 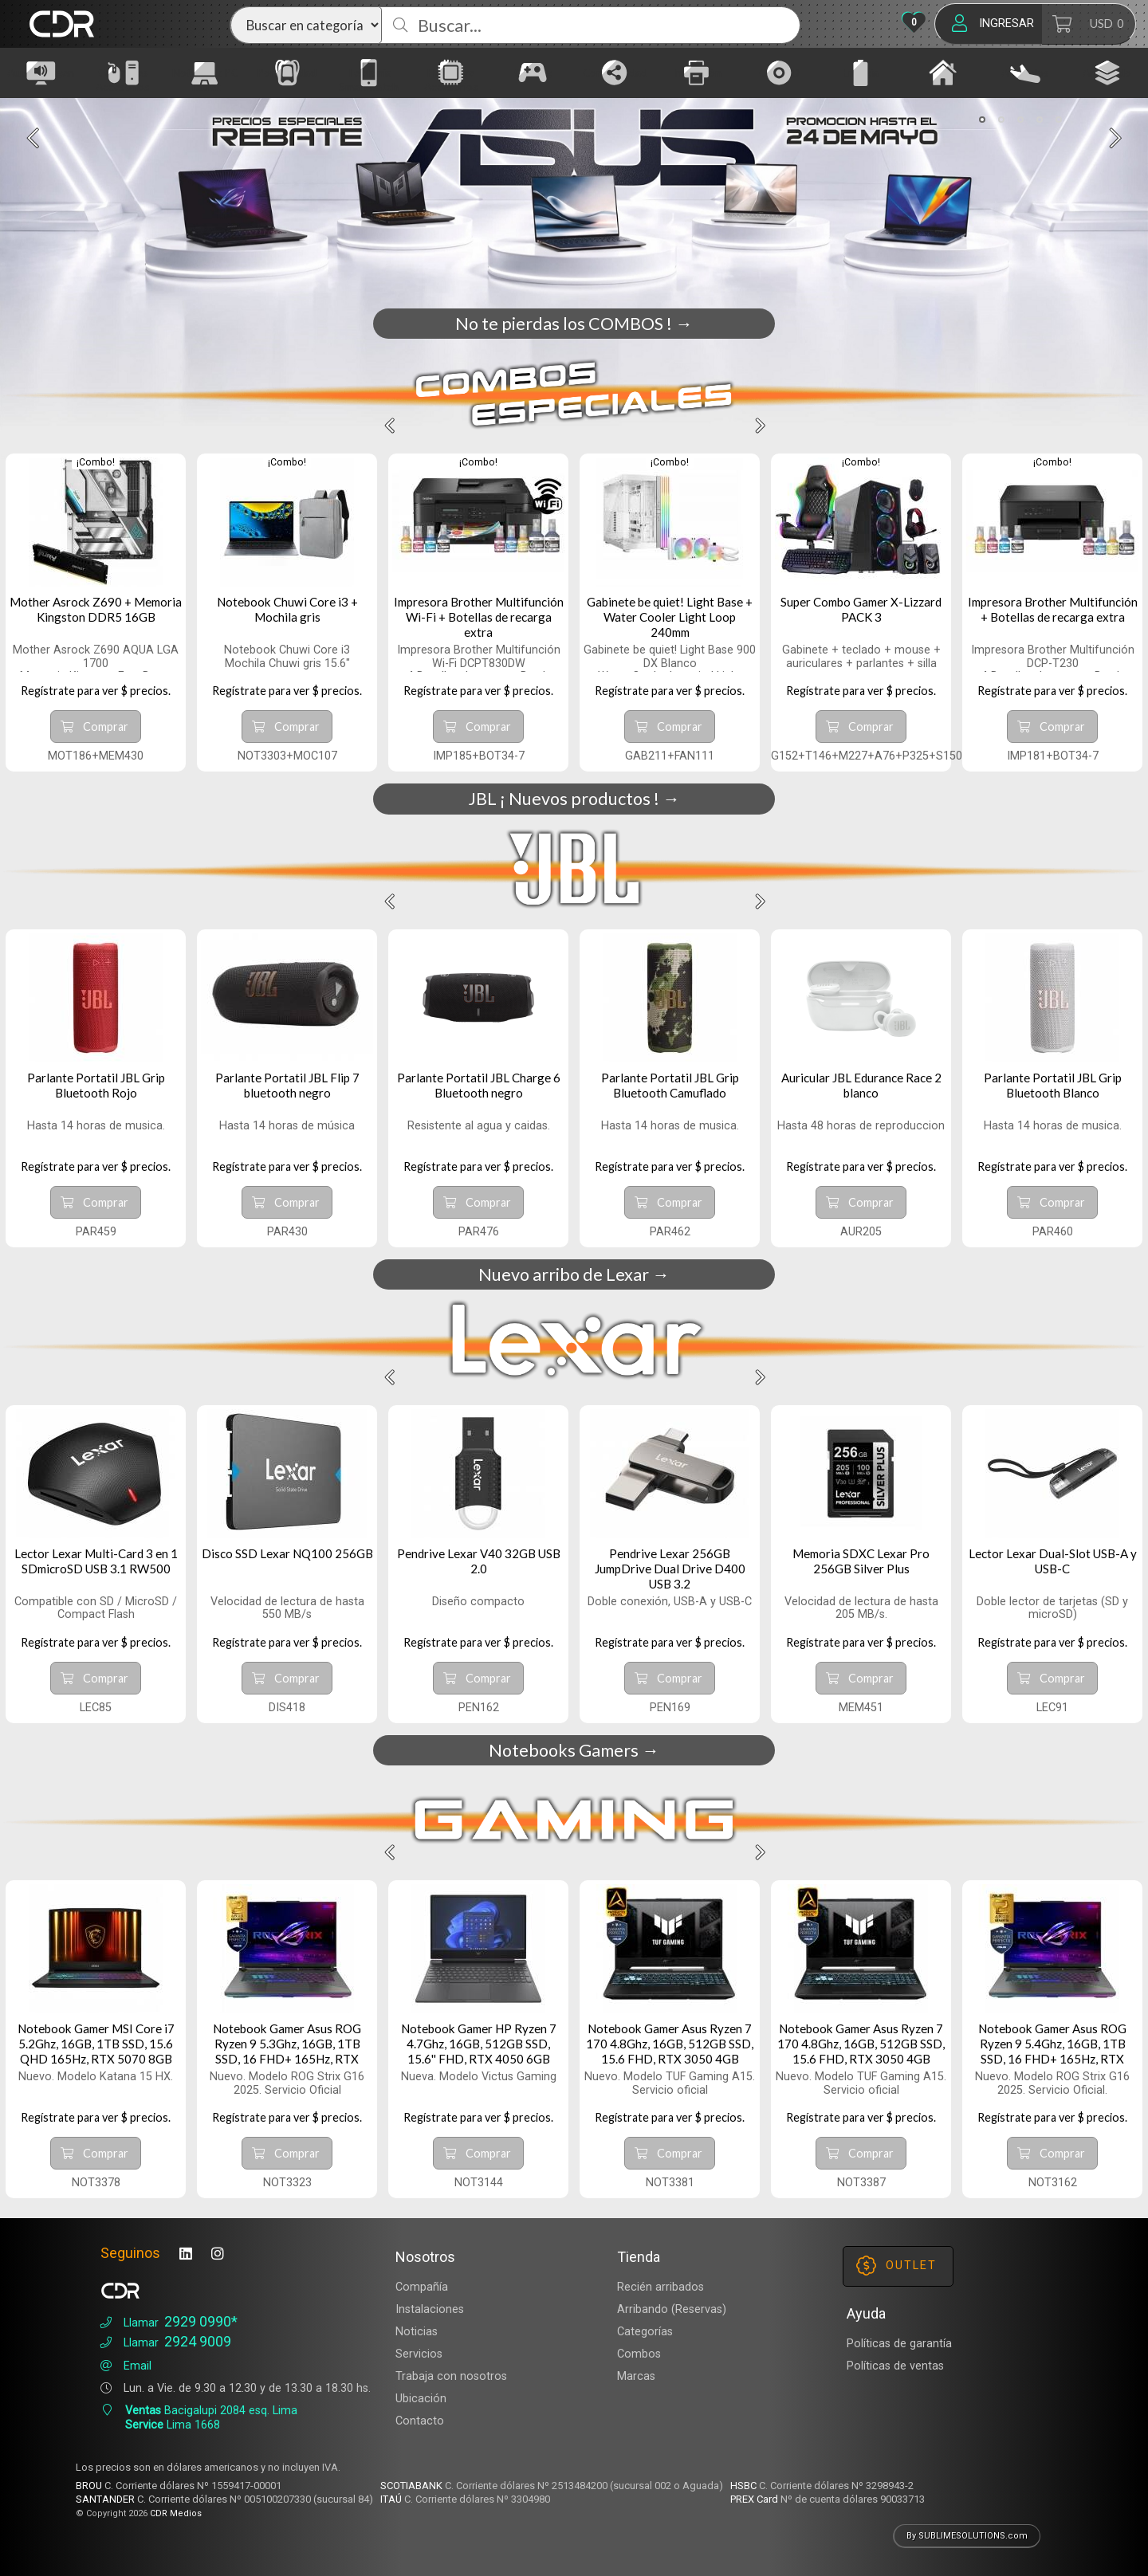 What do you see at coordinates (418, 2354) in the screenshot?
I see `Servicios` at bounding box center [418, 2354].